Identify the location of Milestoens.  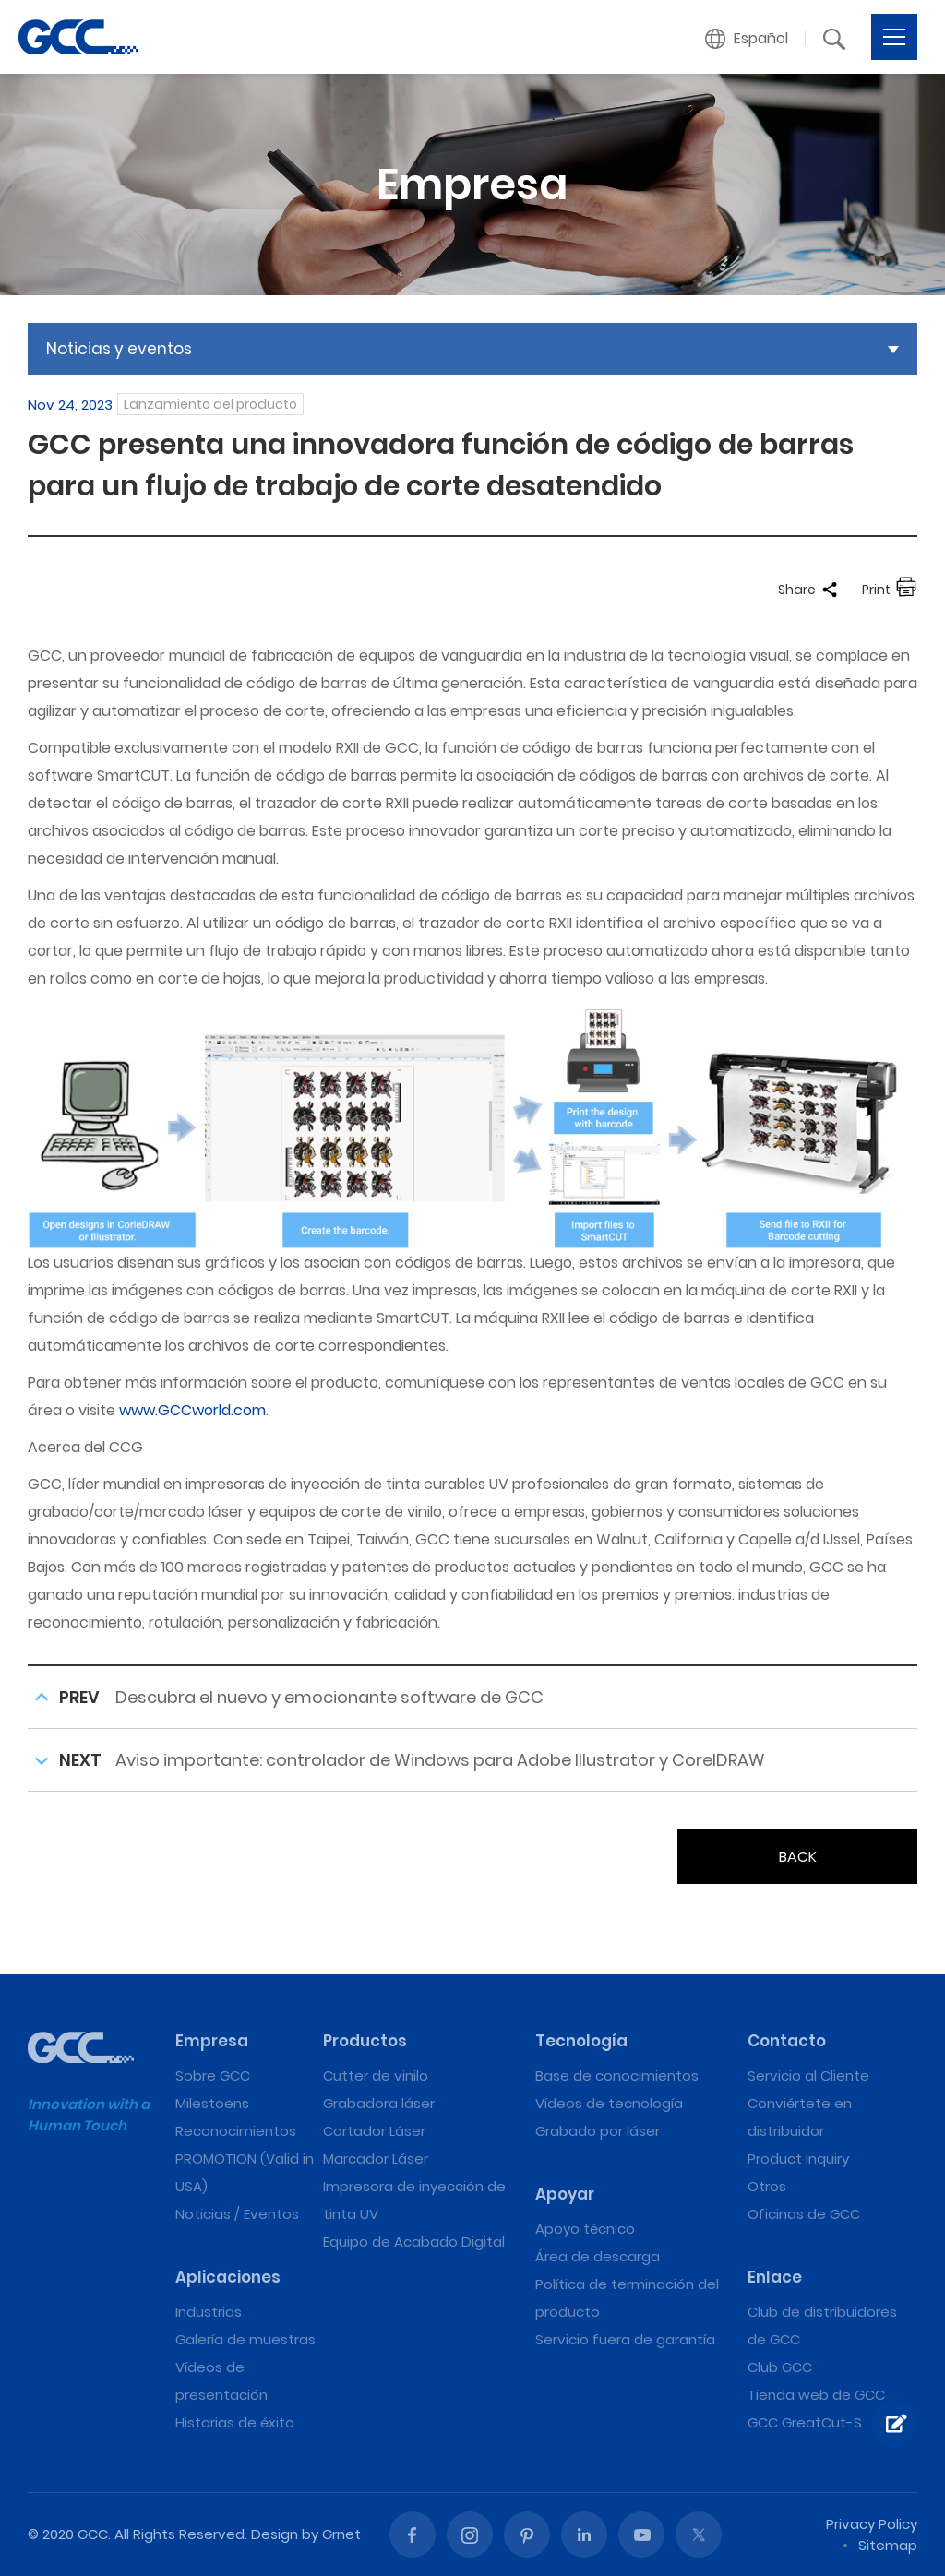
(212, 2103).